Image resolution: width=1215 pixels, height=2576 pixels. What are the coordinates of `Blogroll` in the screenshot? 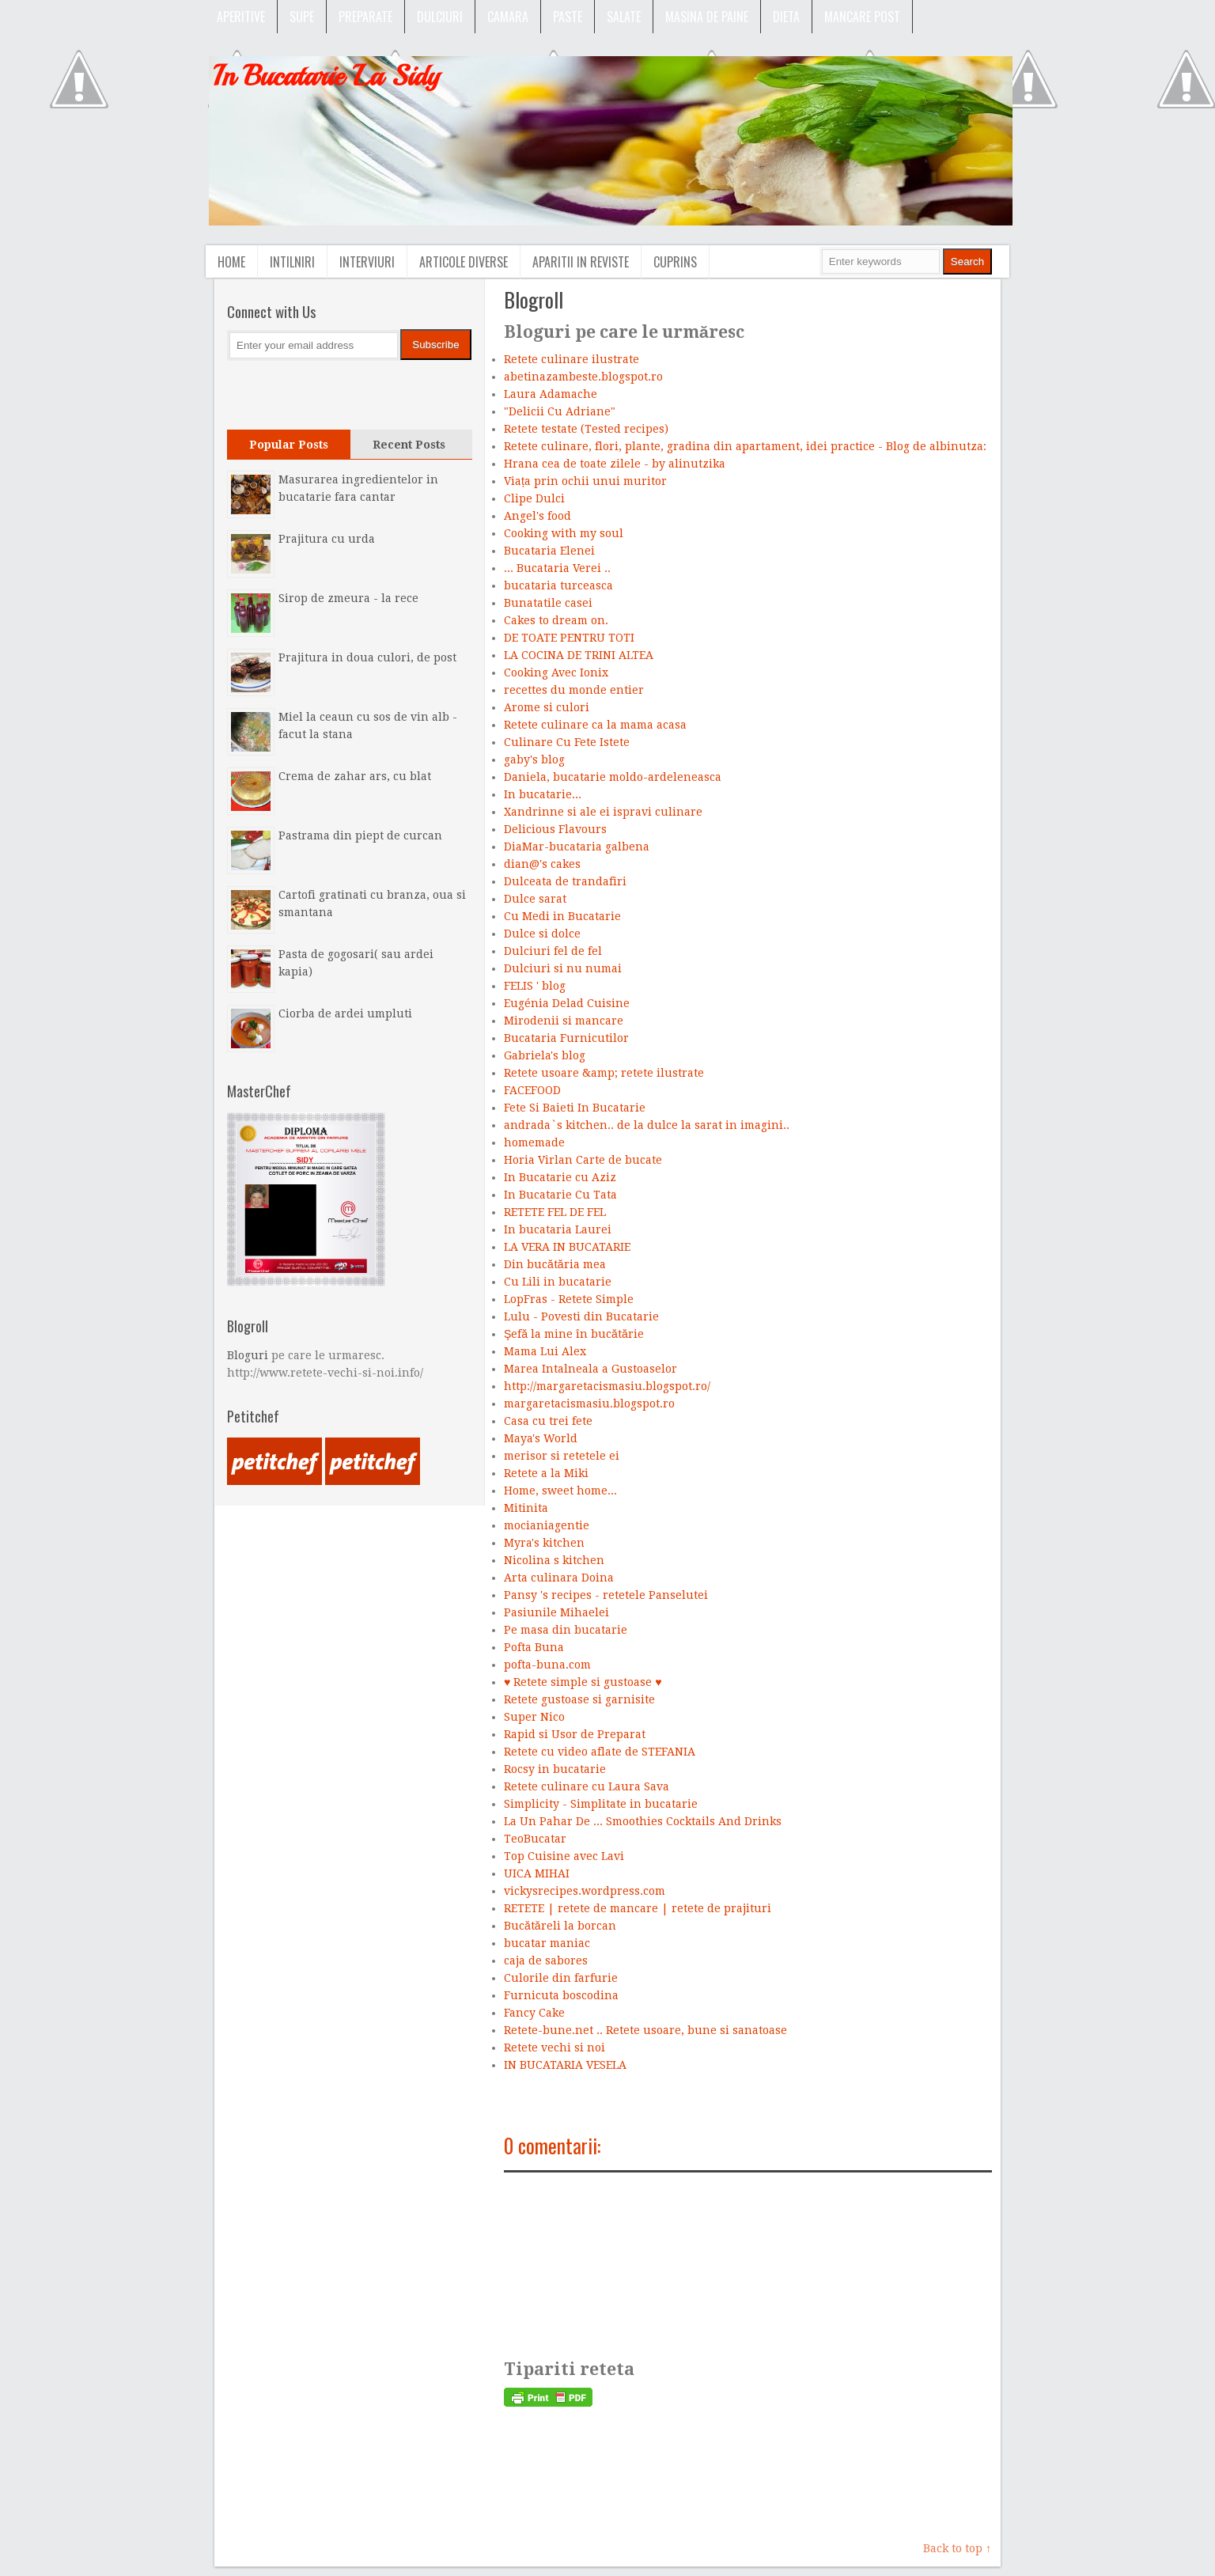 It's located at (533, 299).